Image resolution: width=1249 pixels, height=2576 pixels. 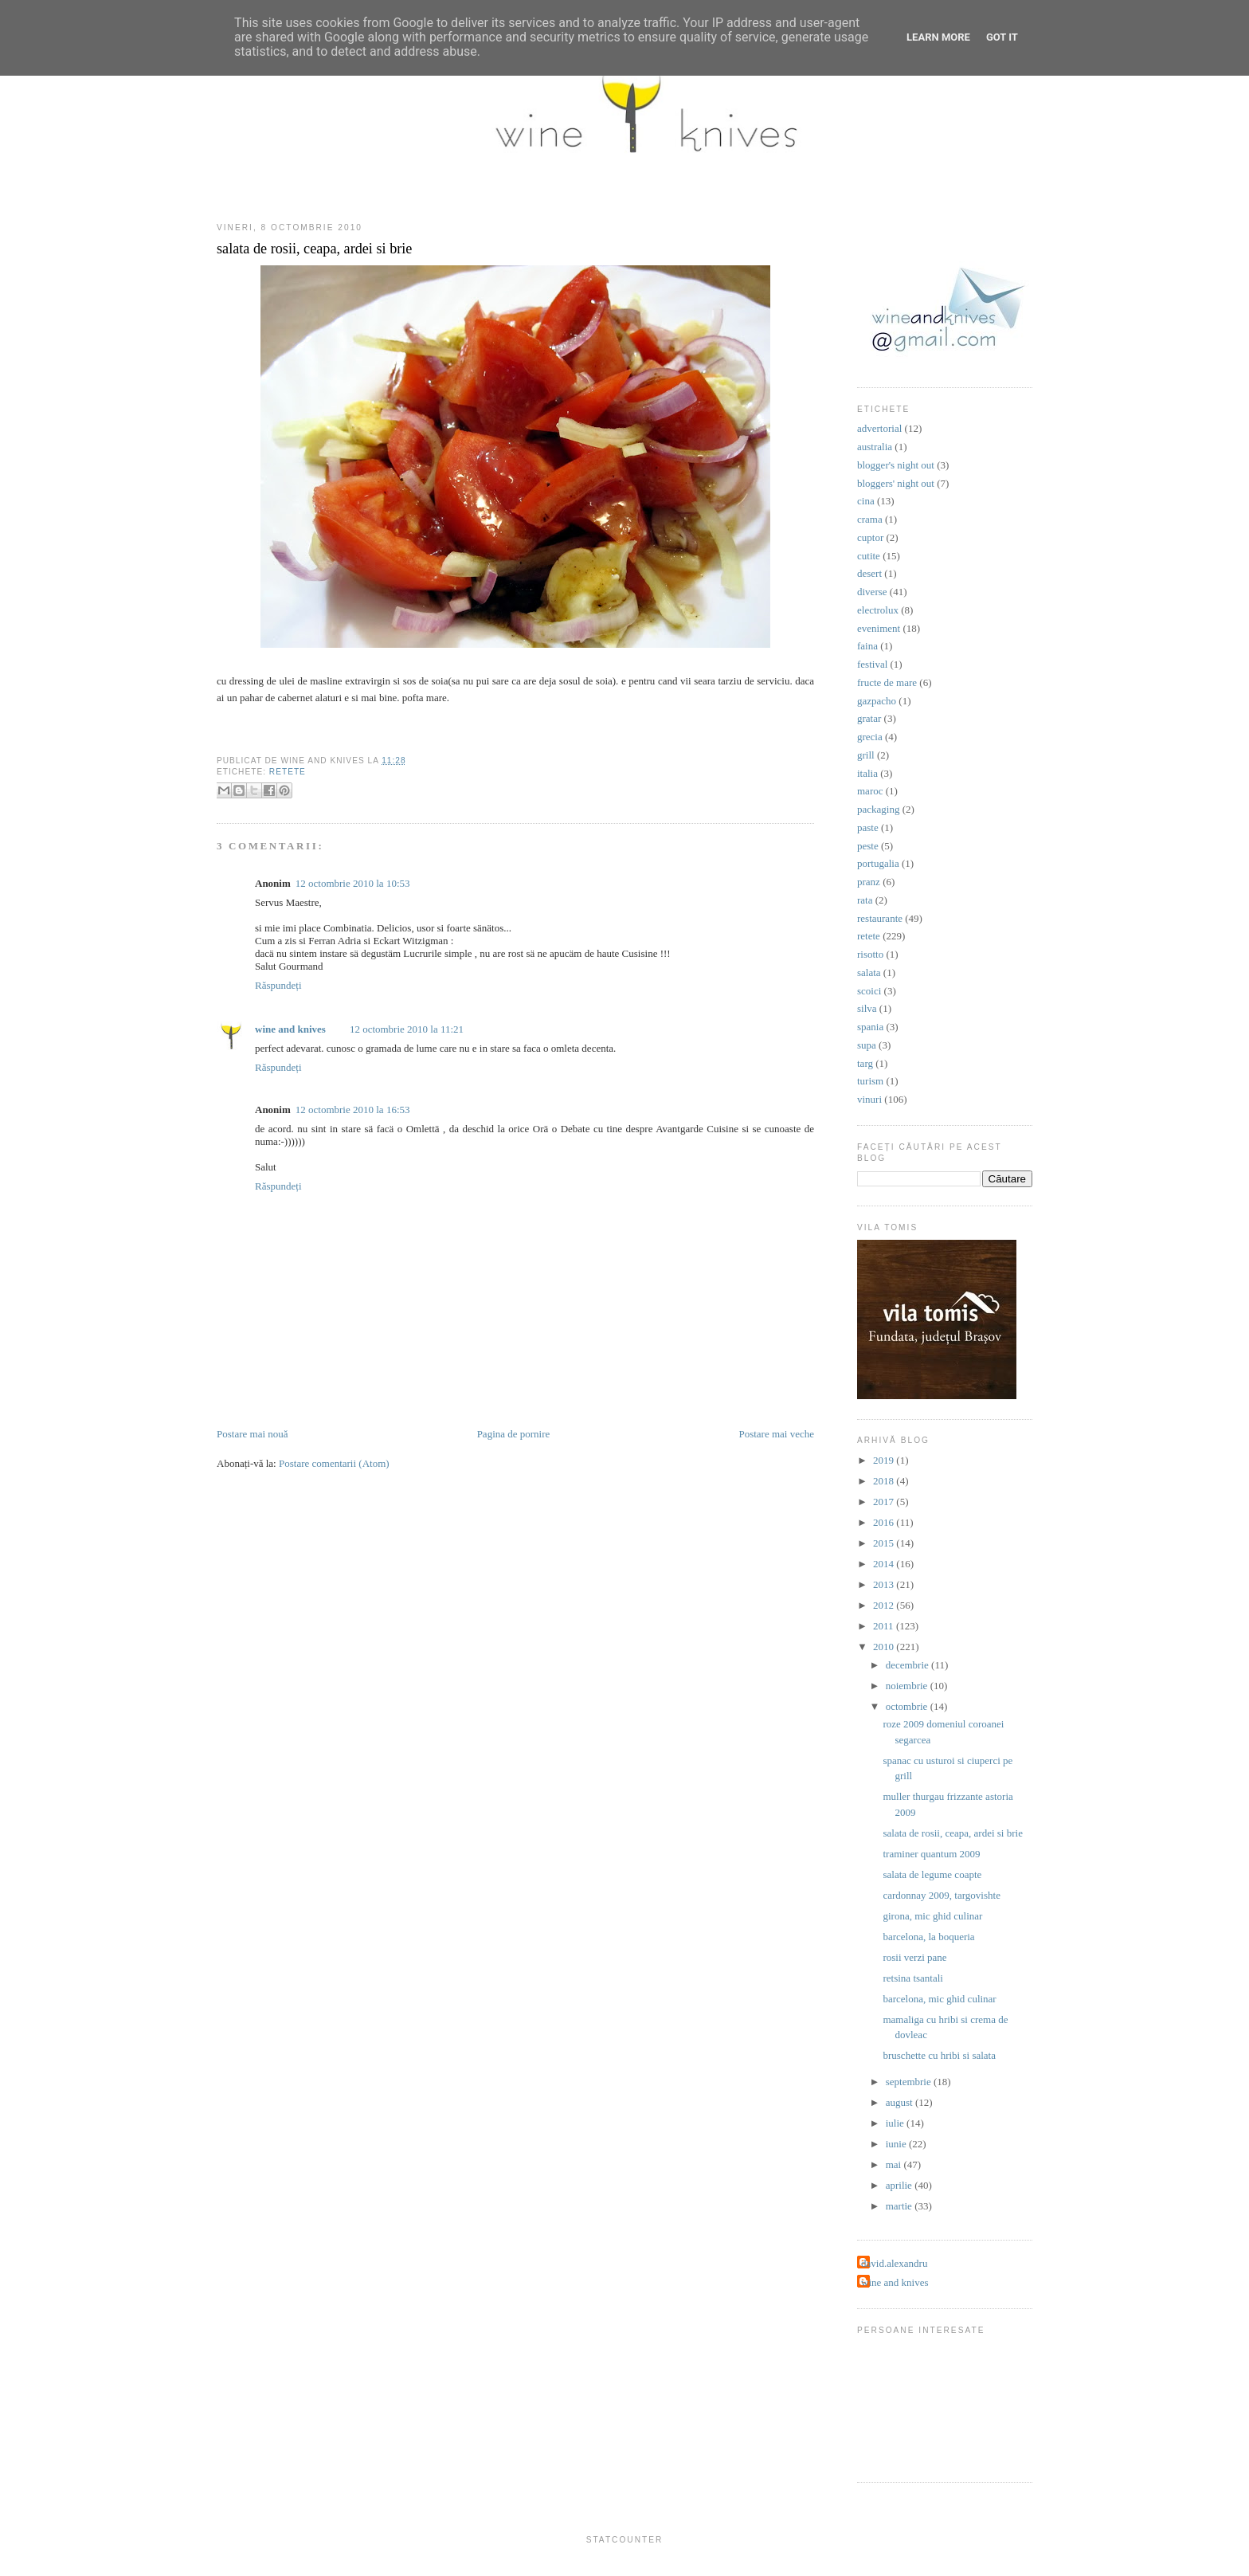 I want to click on advertorial, so click(x=879, y=428).